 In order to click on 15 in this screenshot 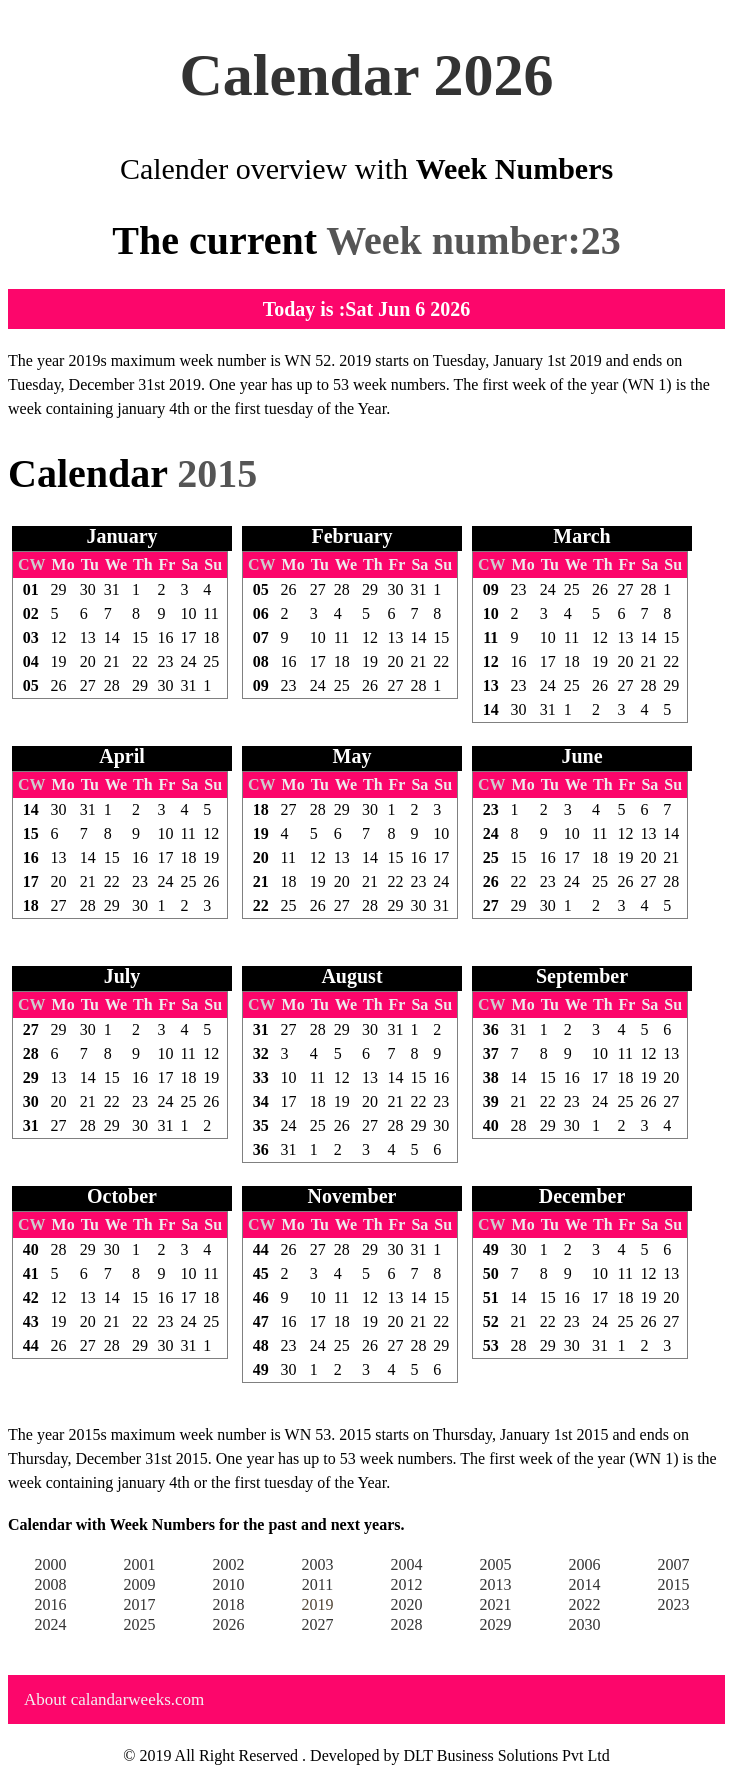, I will do `click(140, 637)`.